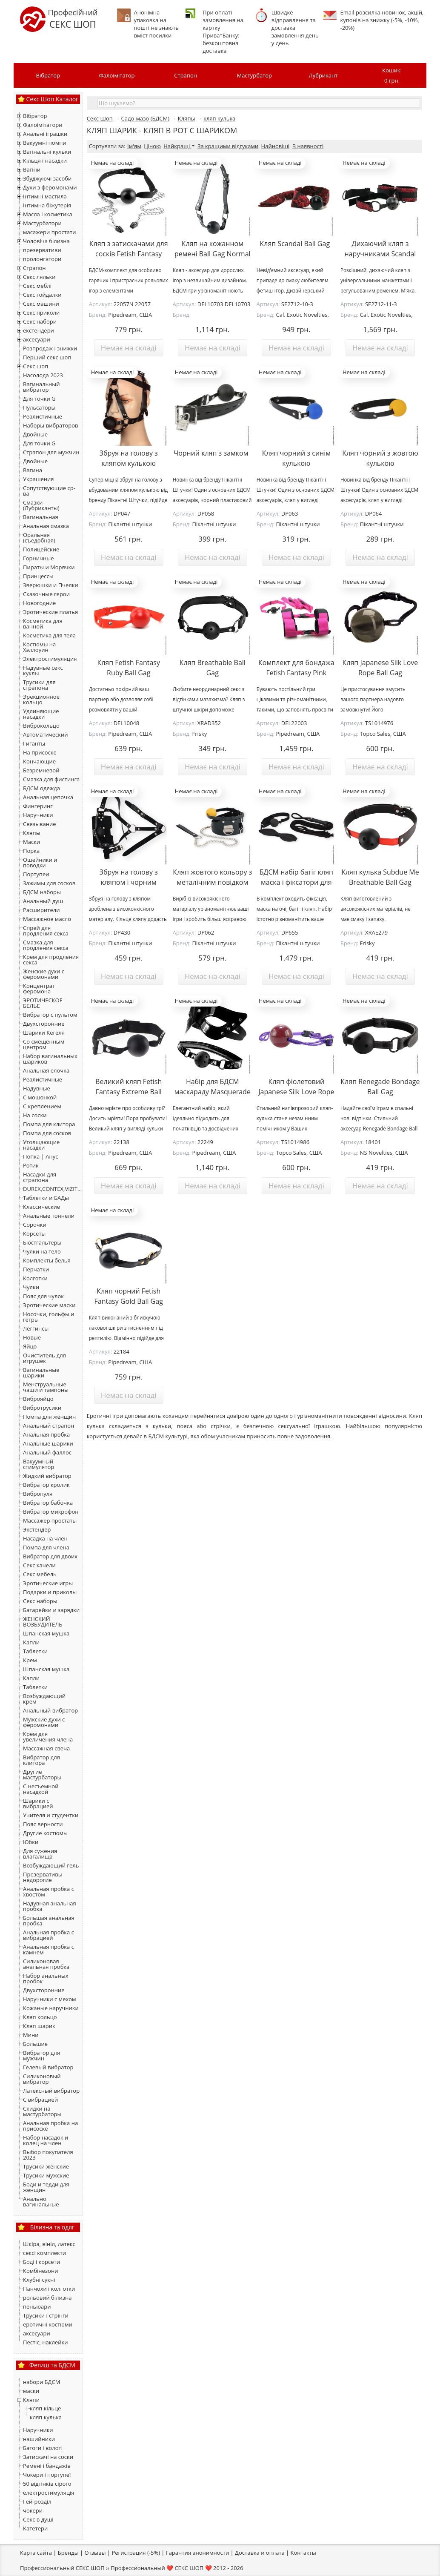 This screenshot has height=2576, width=440. What do you see at coordinates (30, 1842) in the screenshot?
I see `Юбки` at bounding box center [30, 1842].